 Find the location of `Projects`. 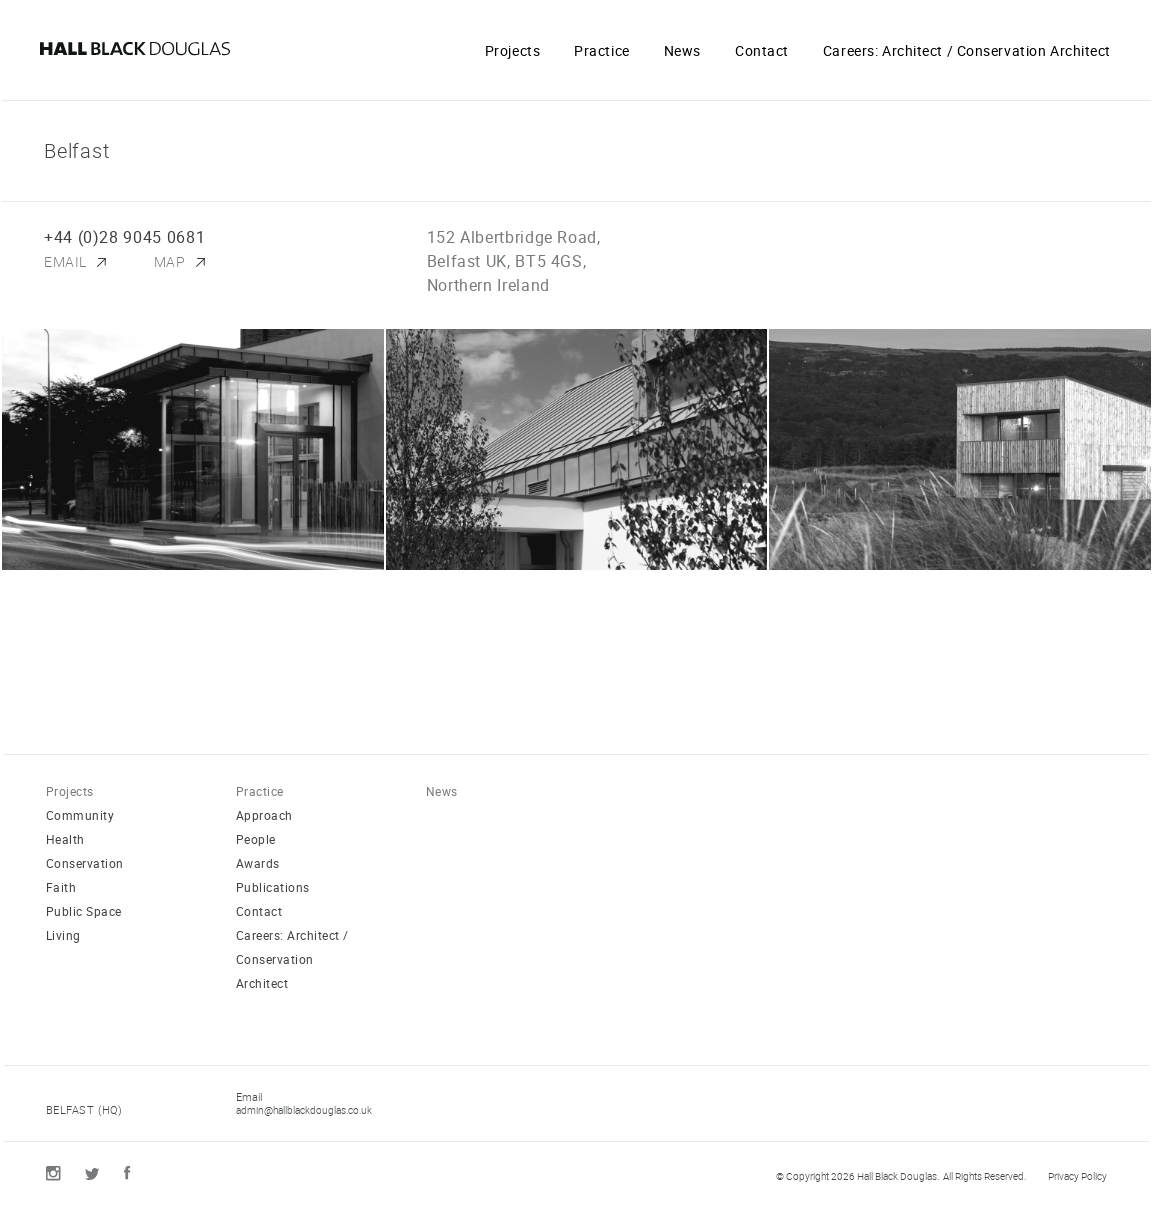

Projects is located at coordinates (512, 50).